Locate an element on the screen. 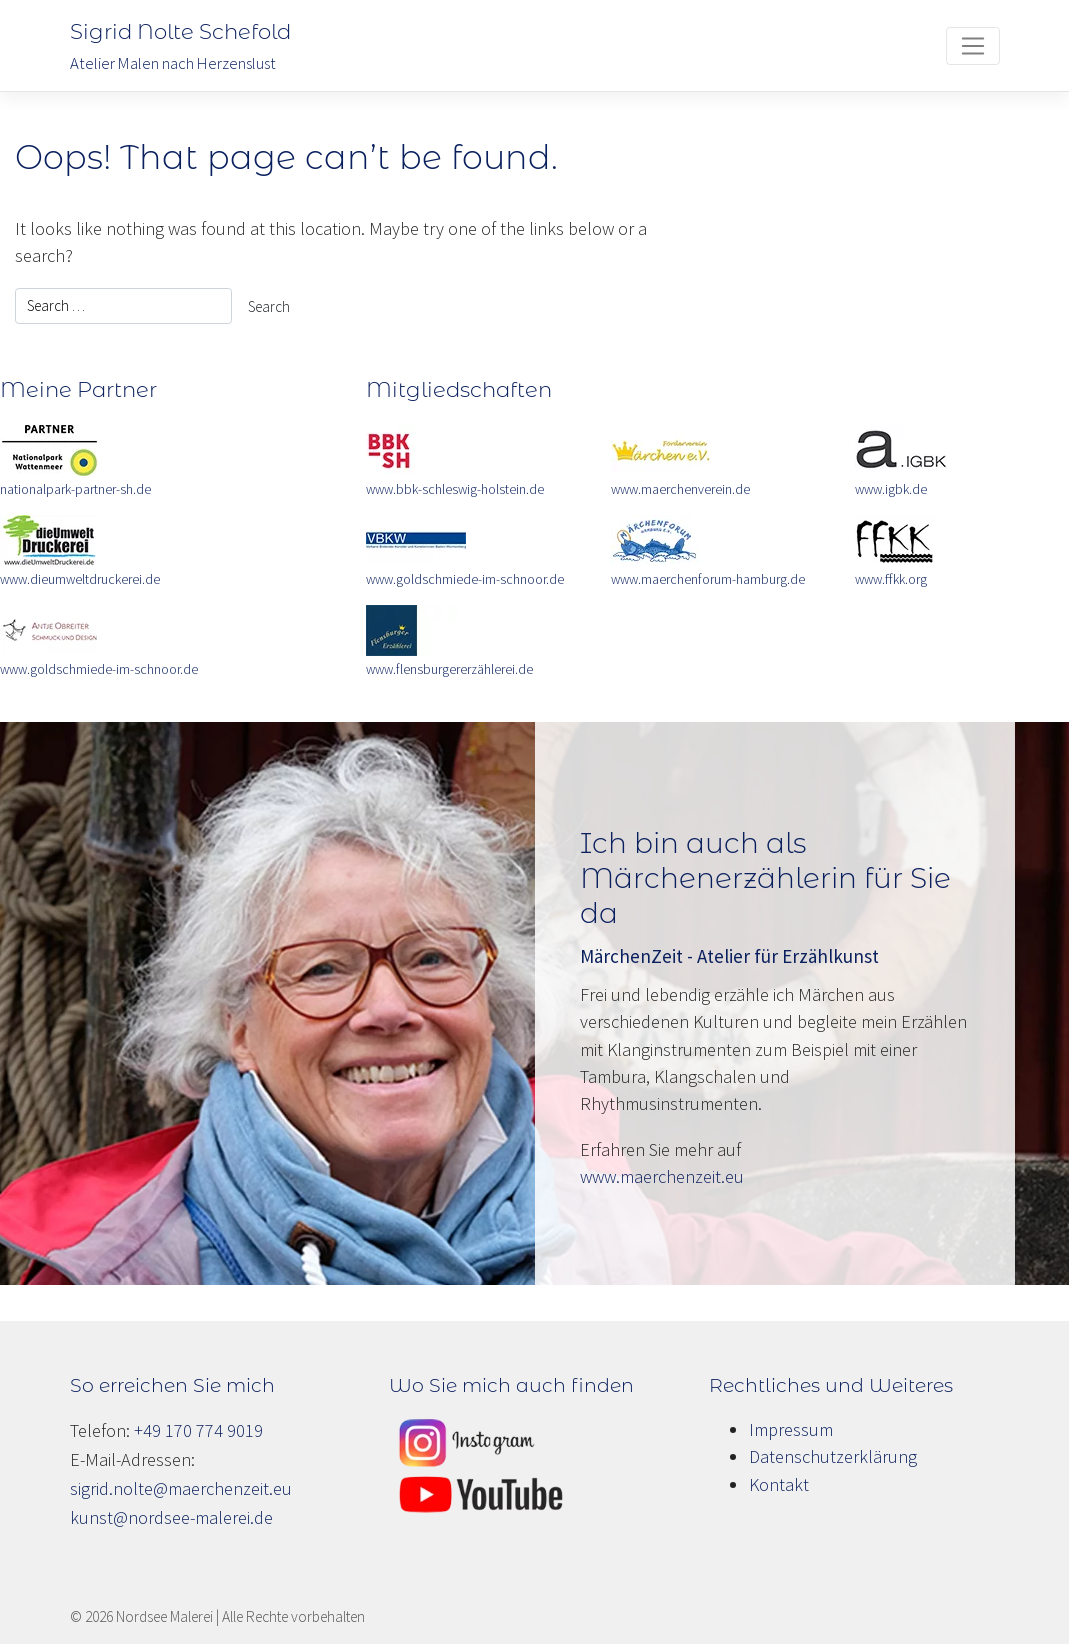  Kontakt is located at coordinates (779, 1484).